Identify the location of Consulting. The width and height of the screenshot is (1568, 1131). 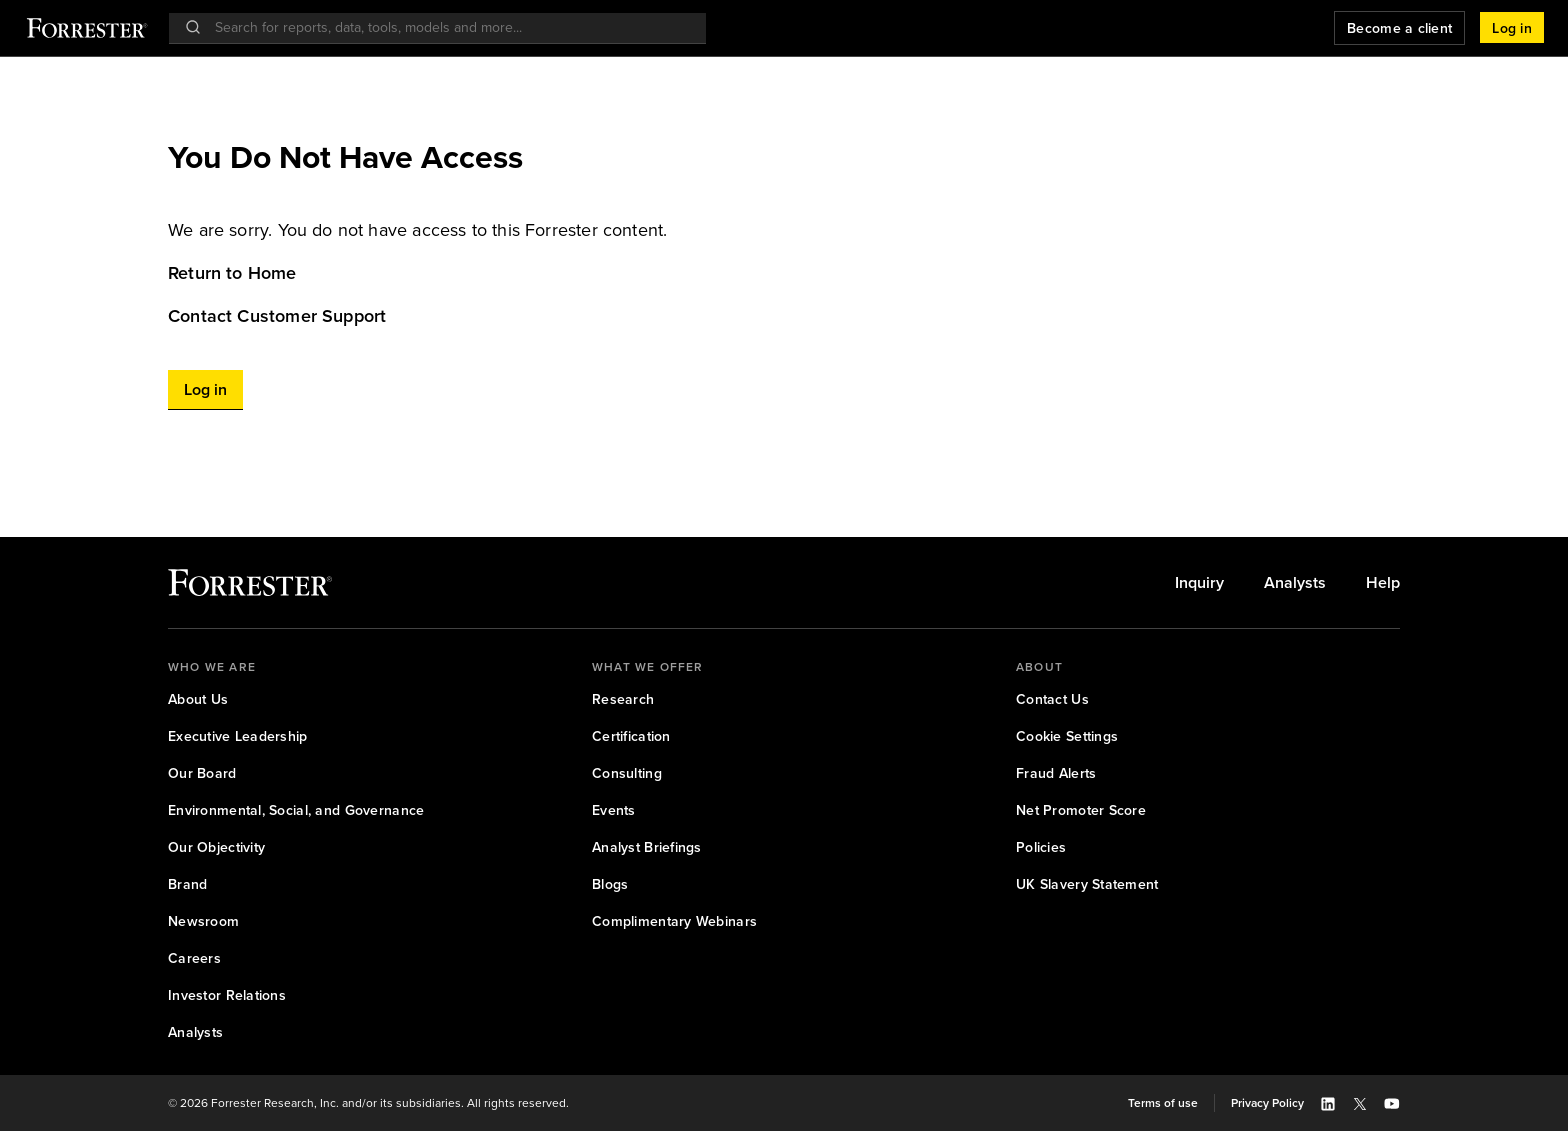
(627, 773).